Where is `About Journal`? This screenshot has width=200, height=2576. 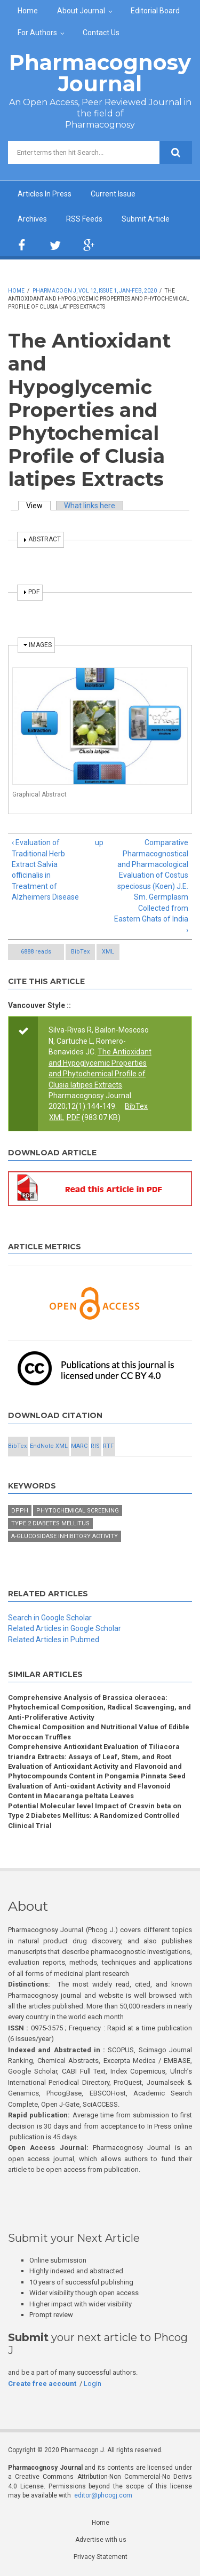 About Journal is located at coordinates (81, 10).